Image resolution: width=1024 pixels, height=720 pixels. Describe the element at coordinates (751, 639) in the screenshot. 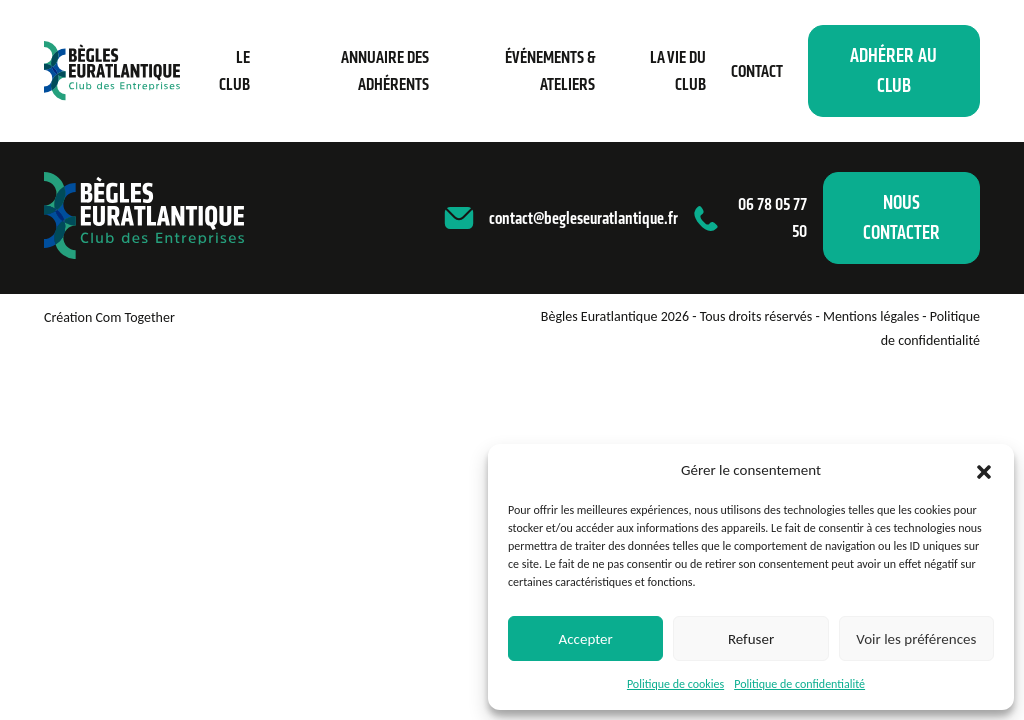

I see `Refuser` at that location.